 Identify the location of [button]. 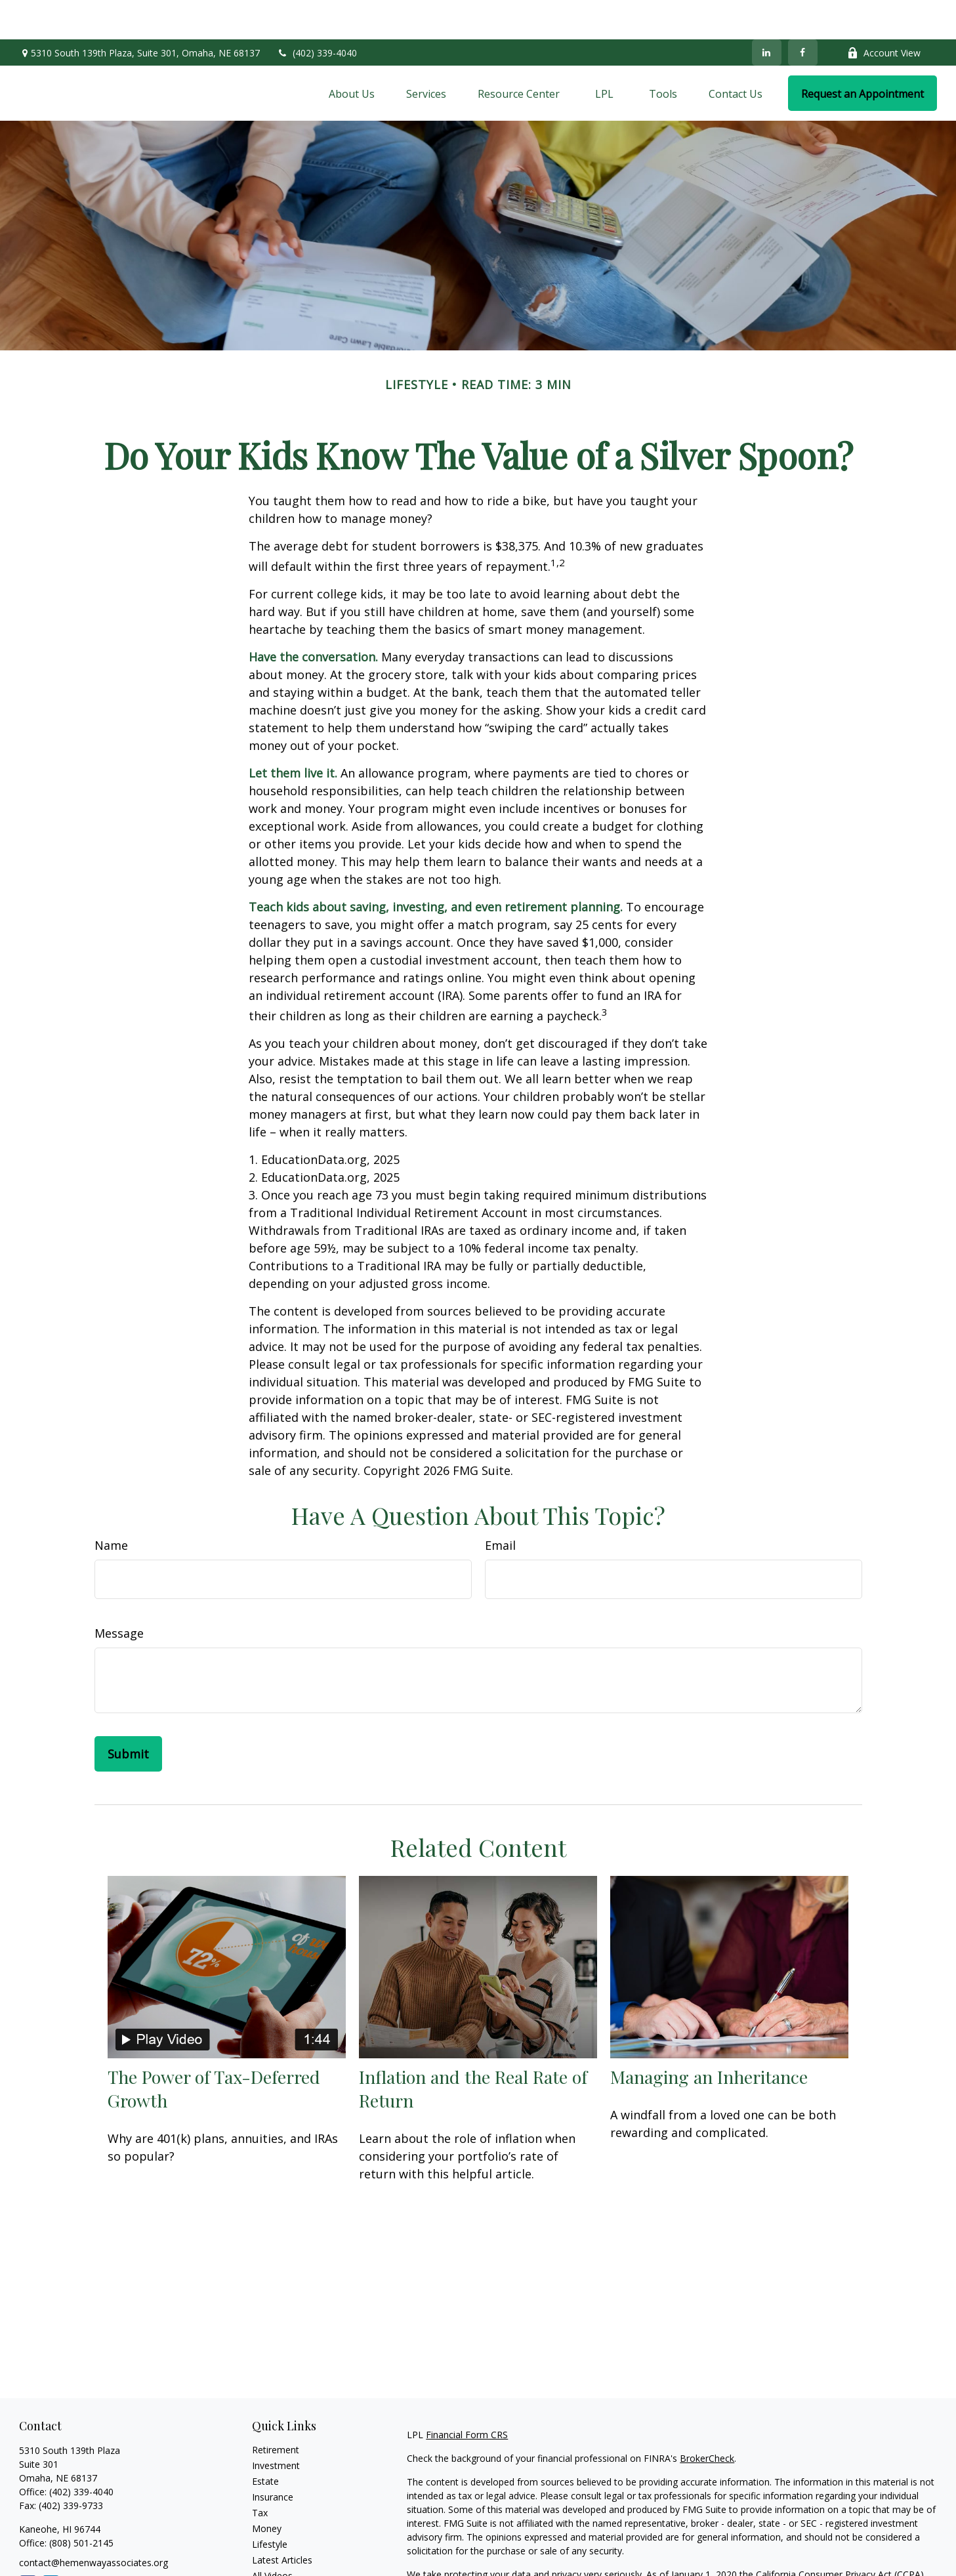
(352, 54).